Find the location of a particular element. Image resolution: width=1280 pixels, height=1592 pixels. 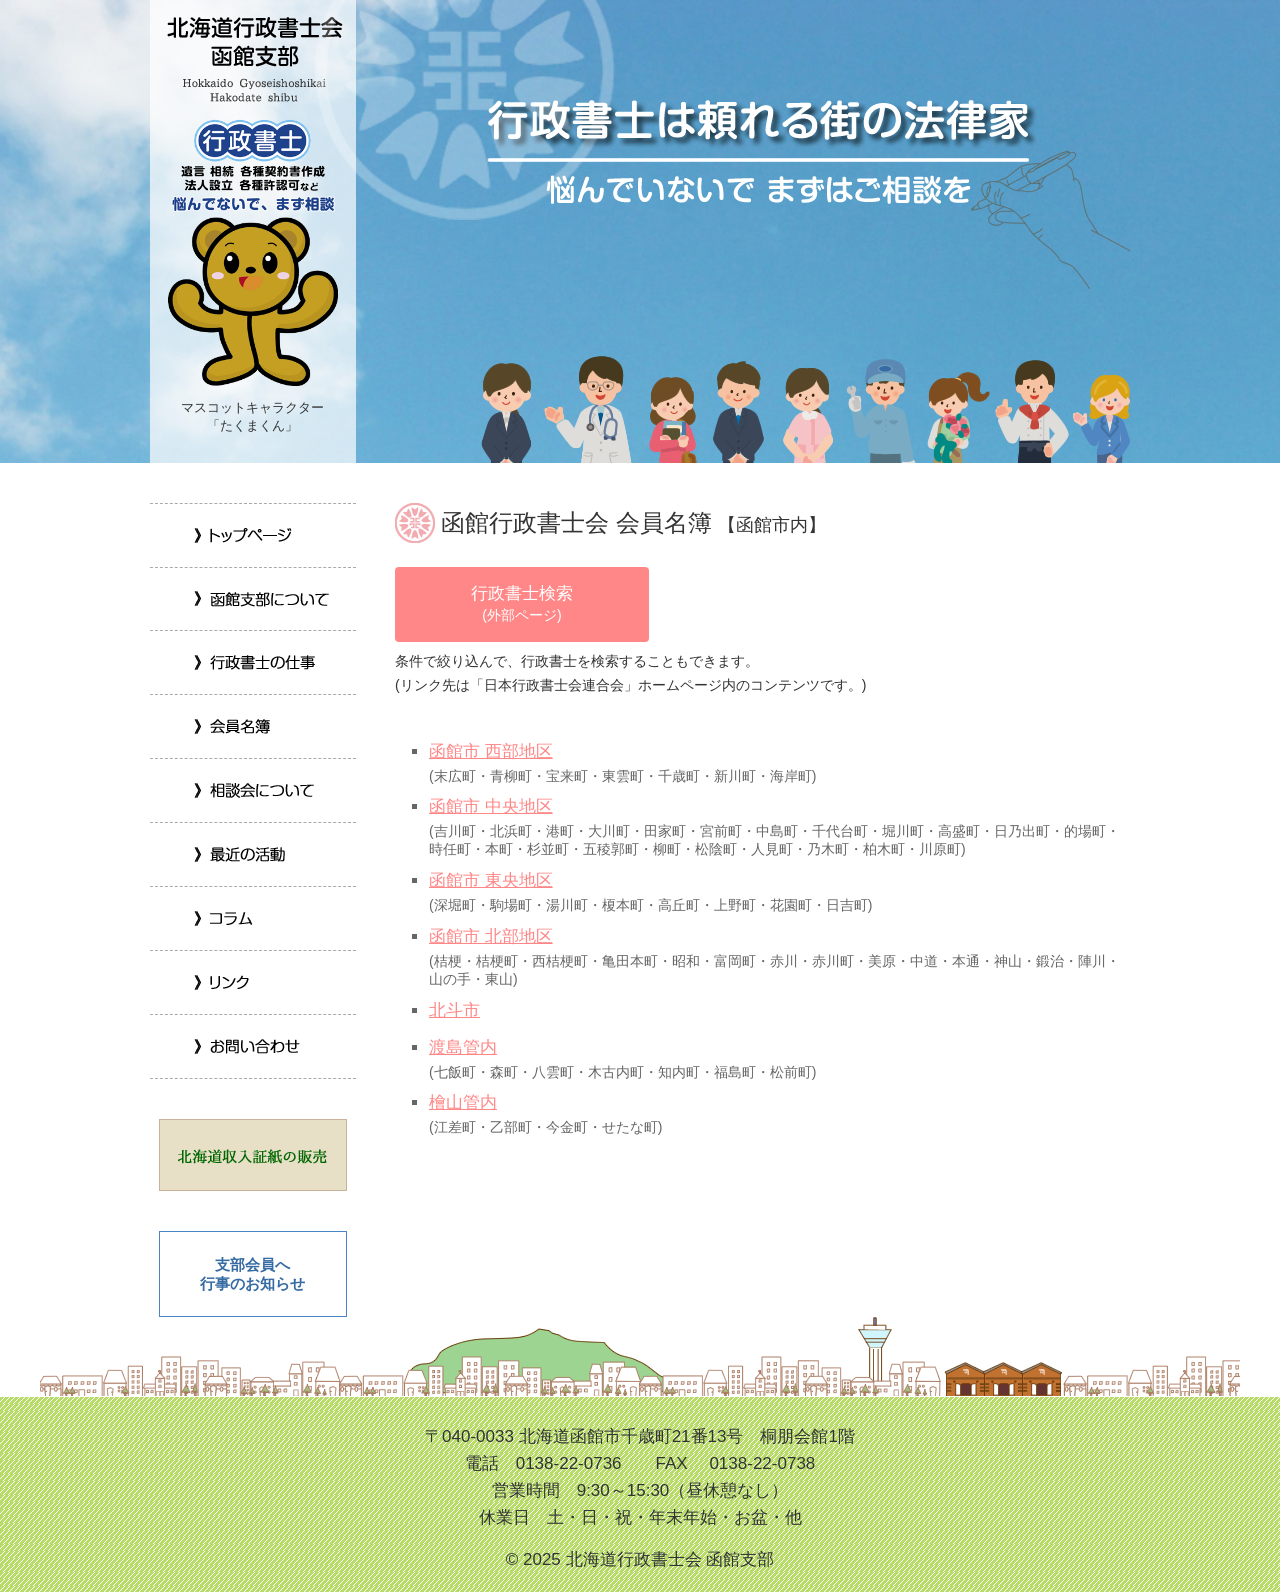

渡島管内 is located at coordinates (463, 1047).